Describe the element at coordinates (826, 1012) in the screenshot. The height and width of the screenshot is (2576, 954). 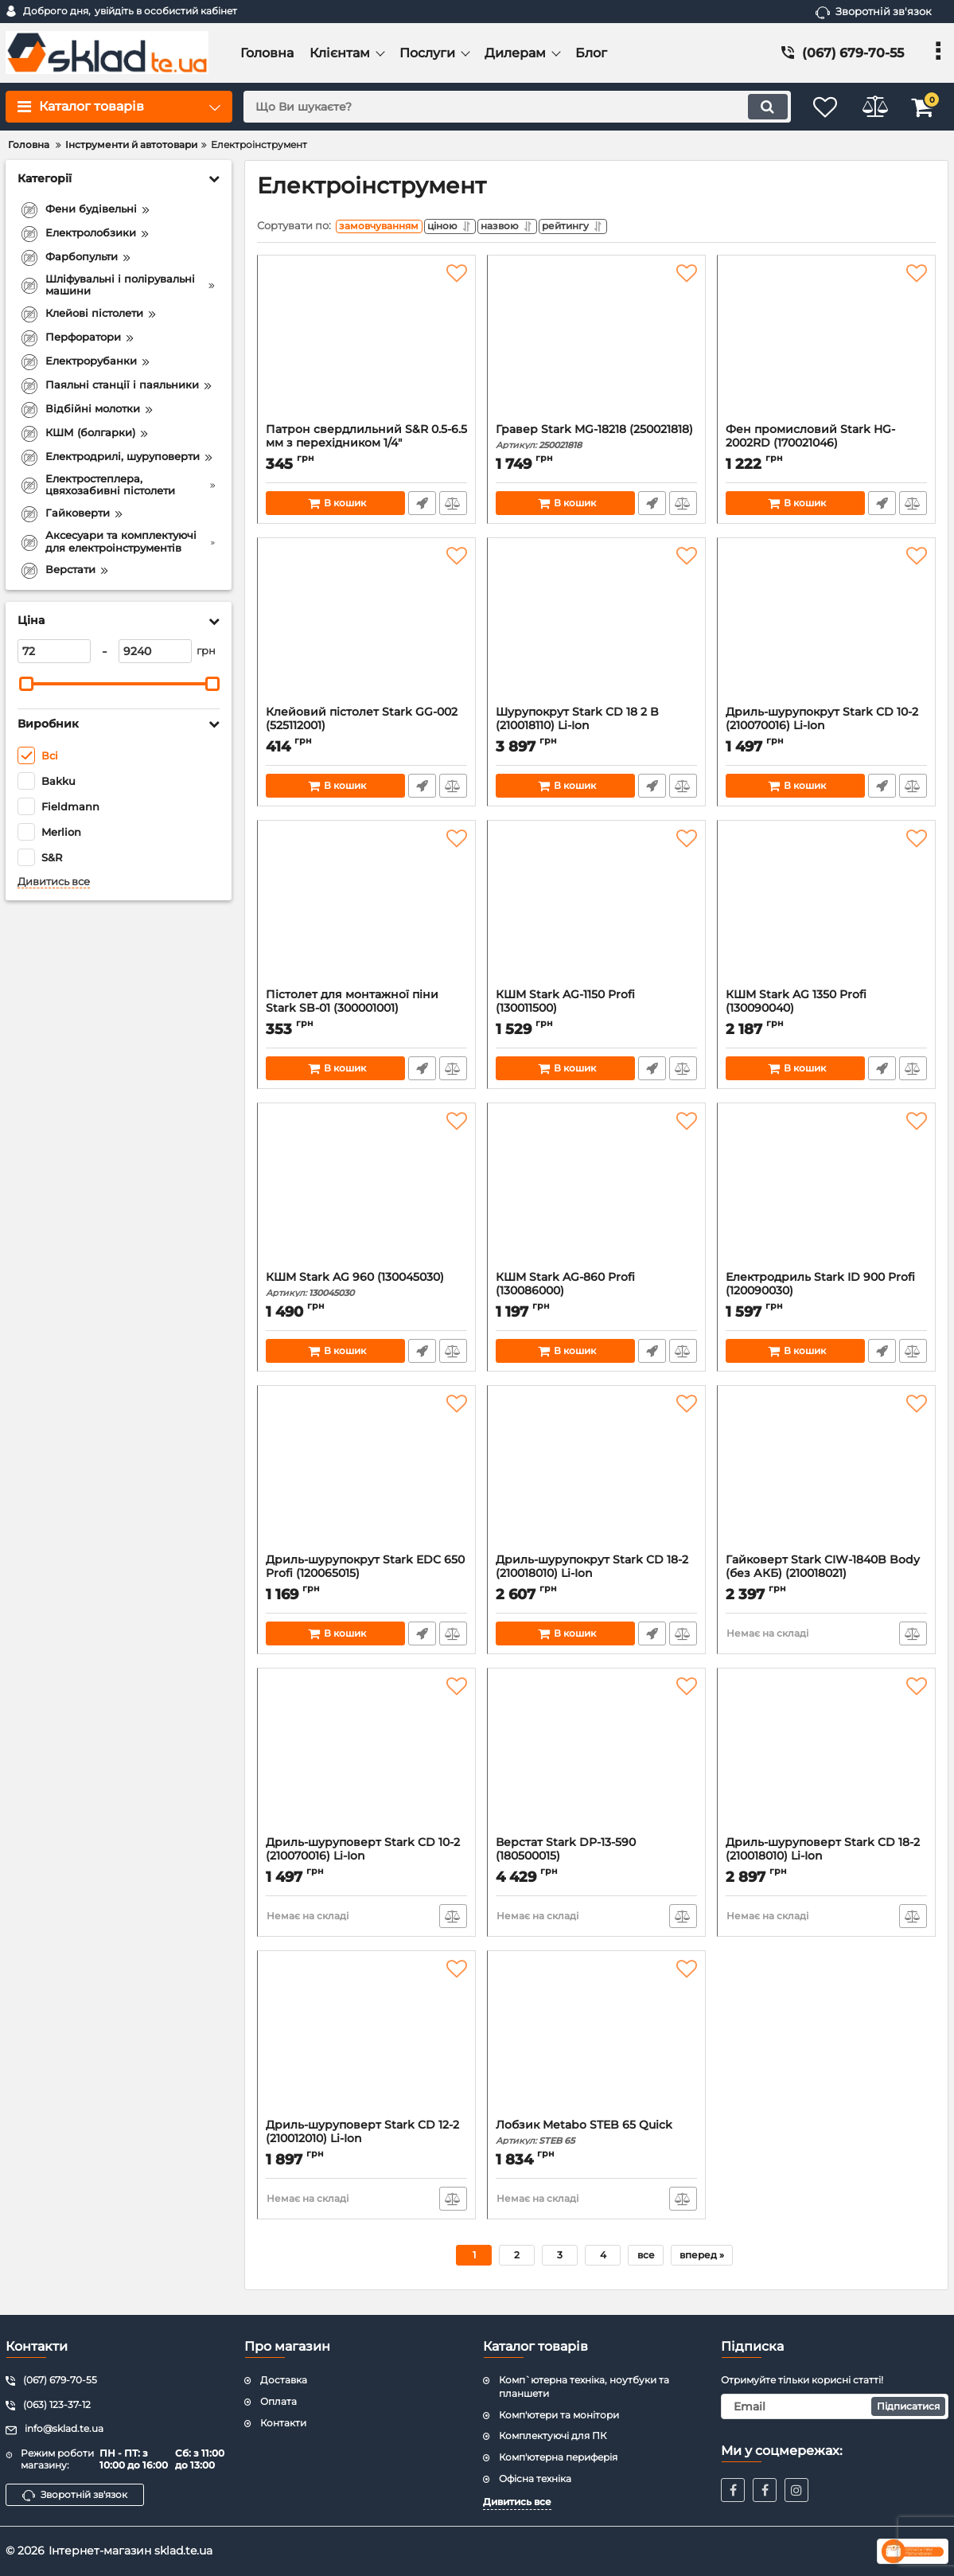
I see `КШМ Stark AG 1350 Profi (130090040)` at that location.